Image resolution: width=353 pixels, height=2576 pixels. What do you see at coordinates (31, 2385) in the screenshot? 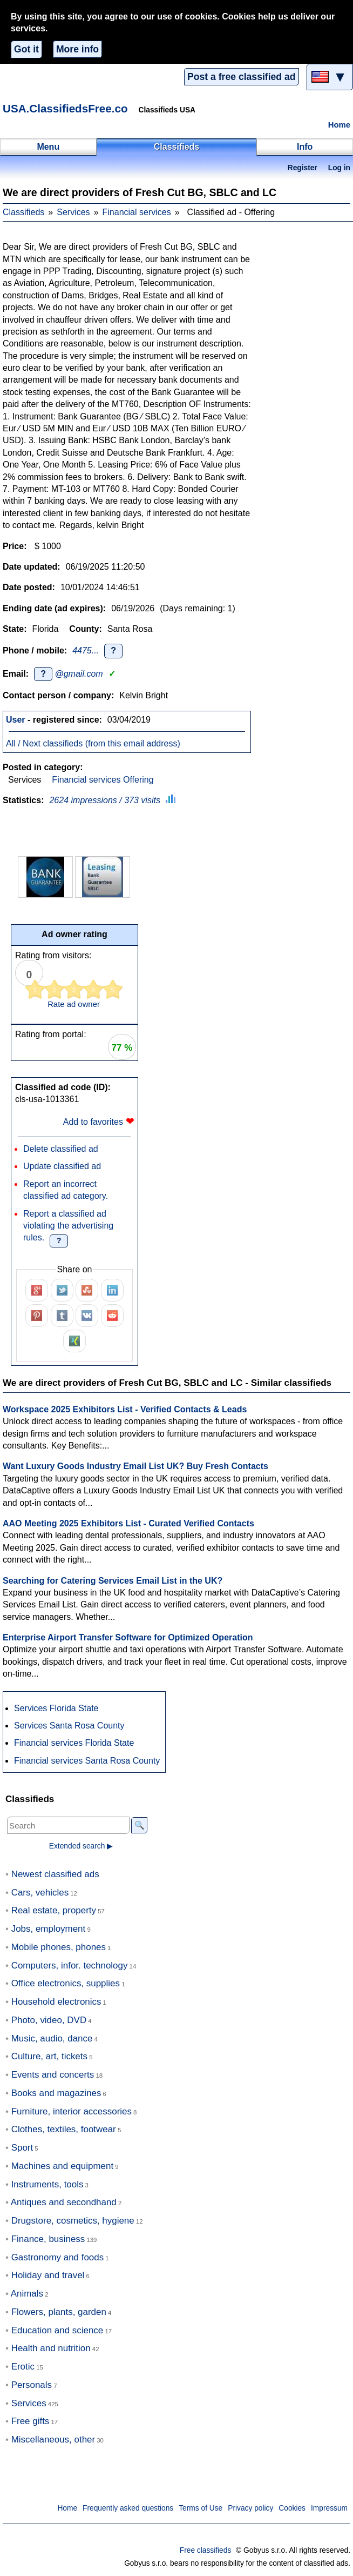
I see `Personals` at bounding box center [31, 2385].